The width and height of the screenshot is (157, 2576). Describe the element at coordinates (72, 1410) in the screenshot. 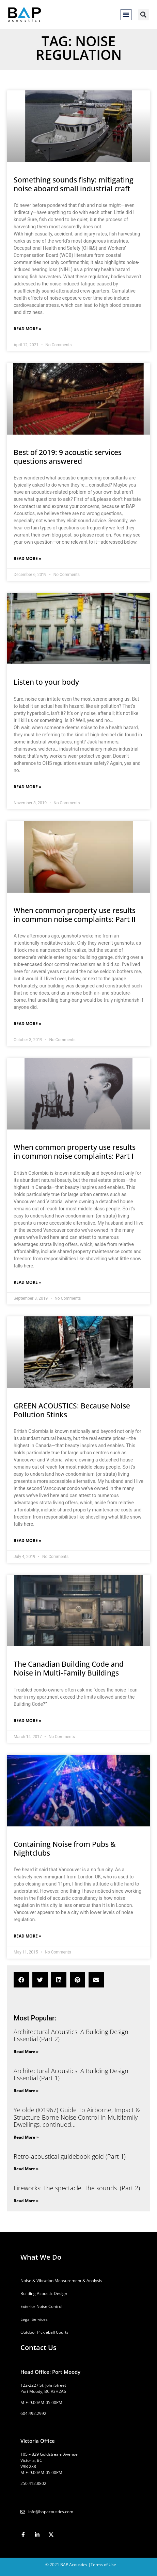

I see `GREEN ACOUSTICS: Because Noise Pollution Stinks` at that location.